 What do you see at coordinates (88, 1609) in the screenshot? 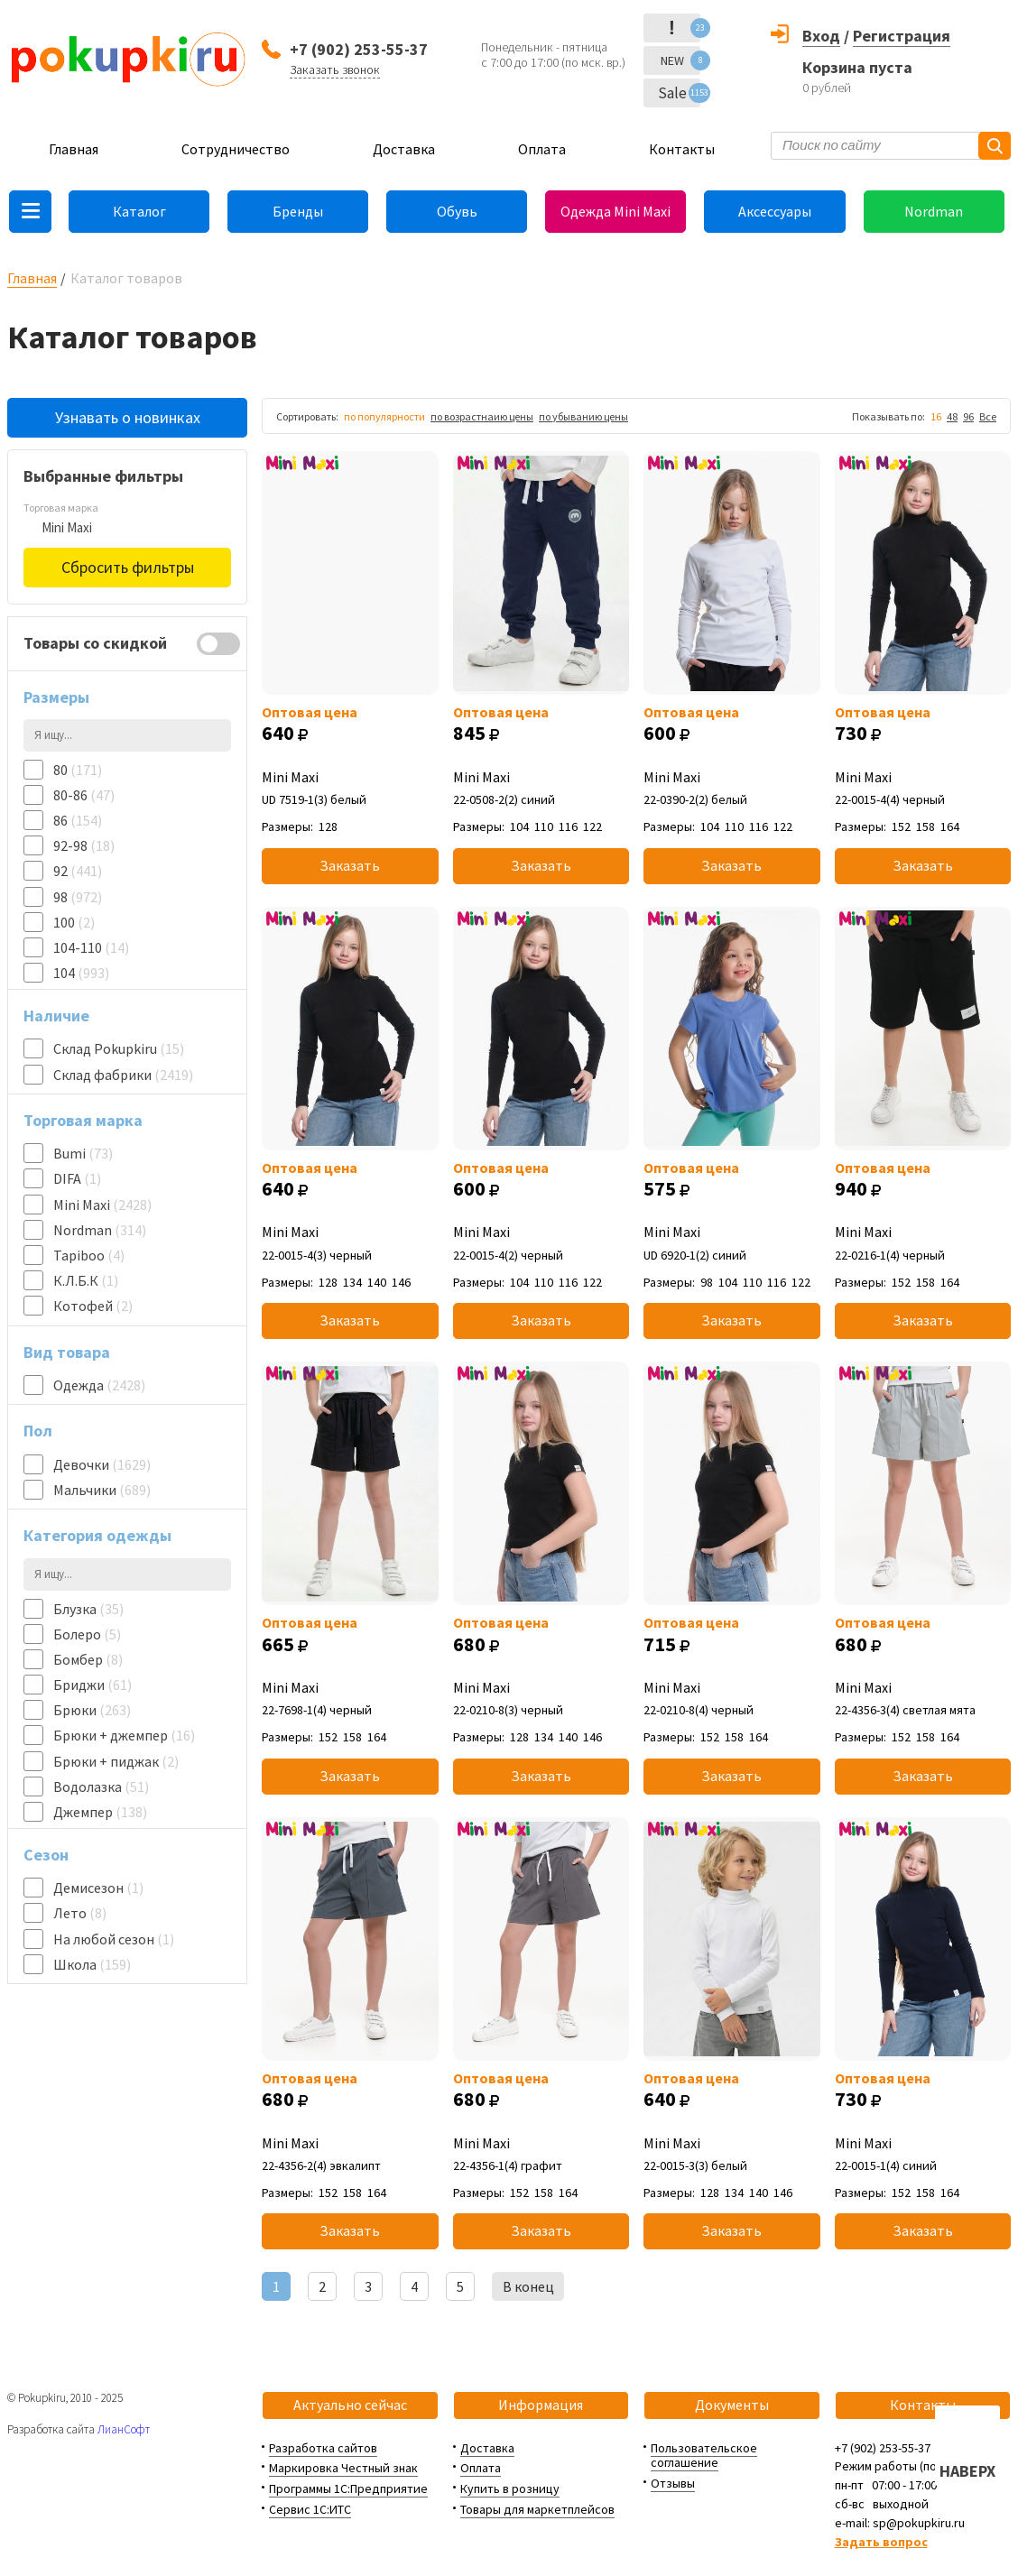
I see `Блузка` at bounding box center [88, 1609].